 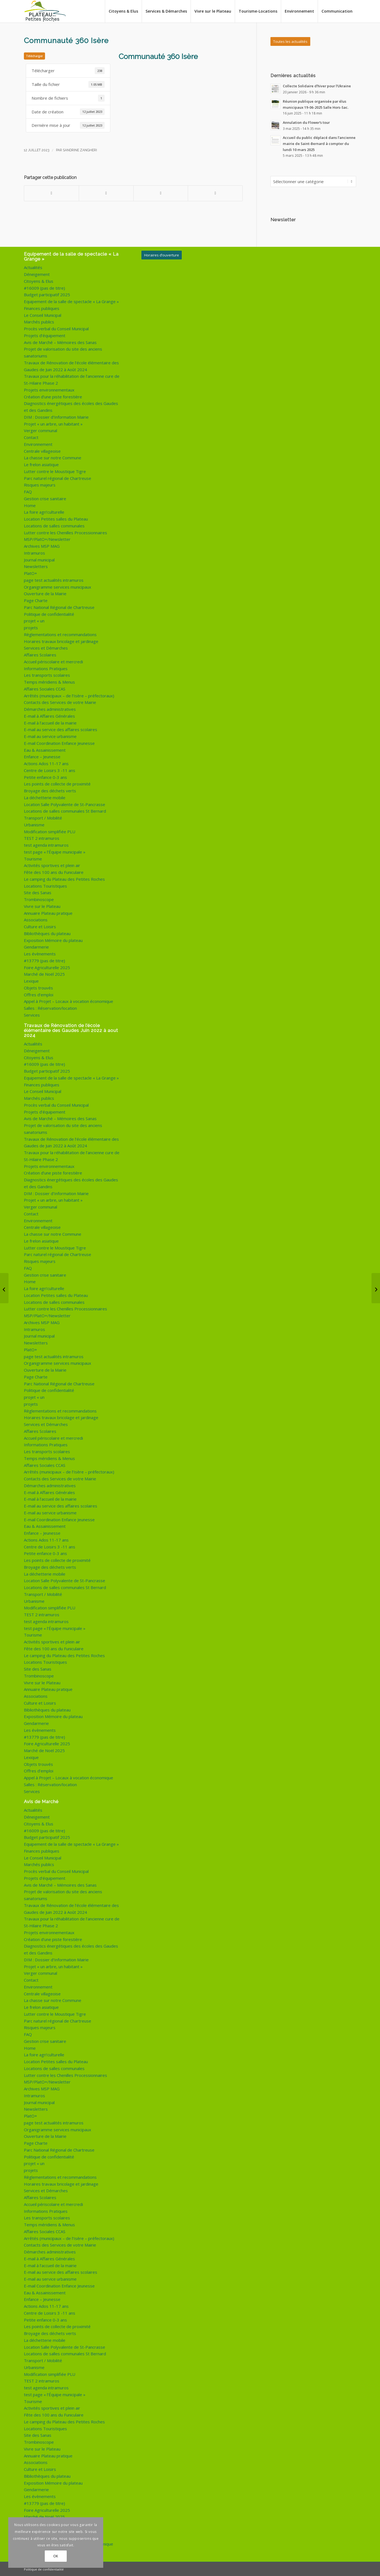 I want to click on Actions Ados 11-17 ans, so click(x=46, y=762).